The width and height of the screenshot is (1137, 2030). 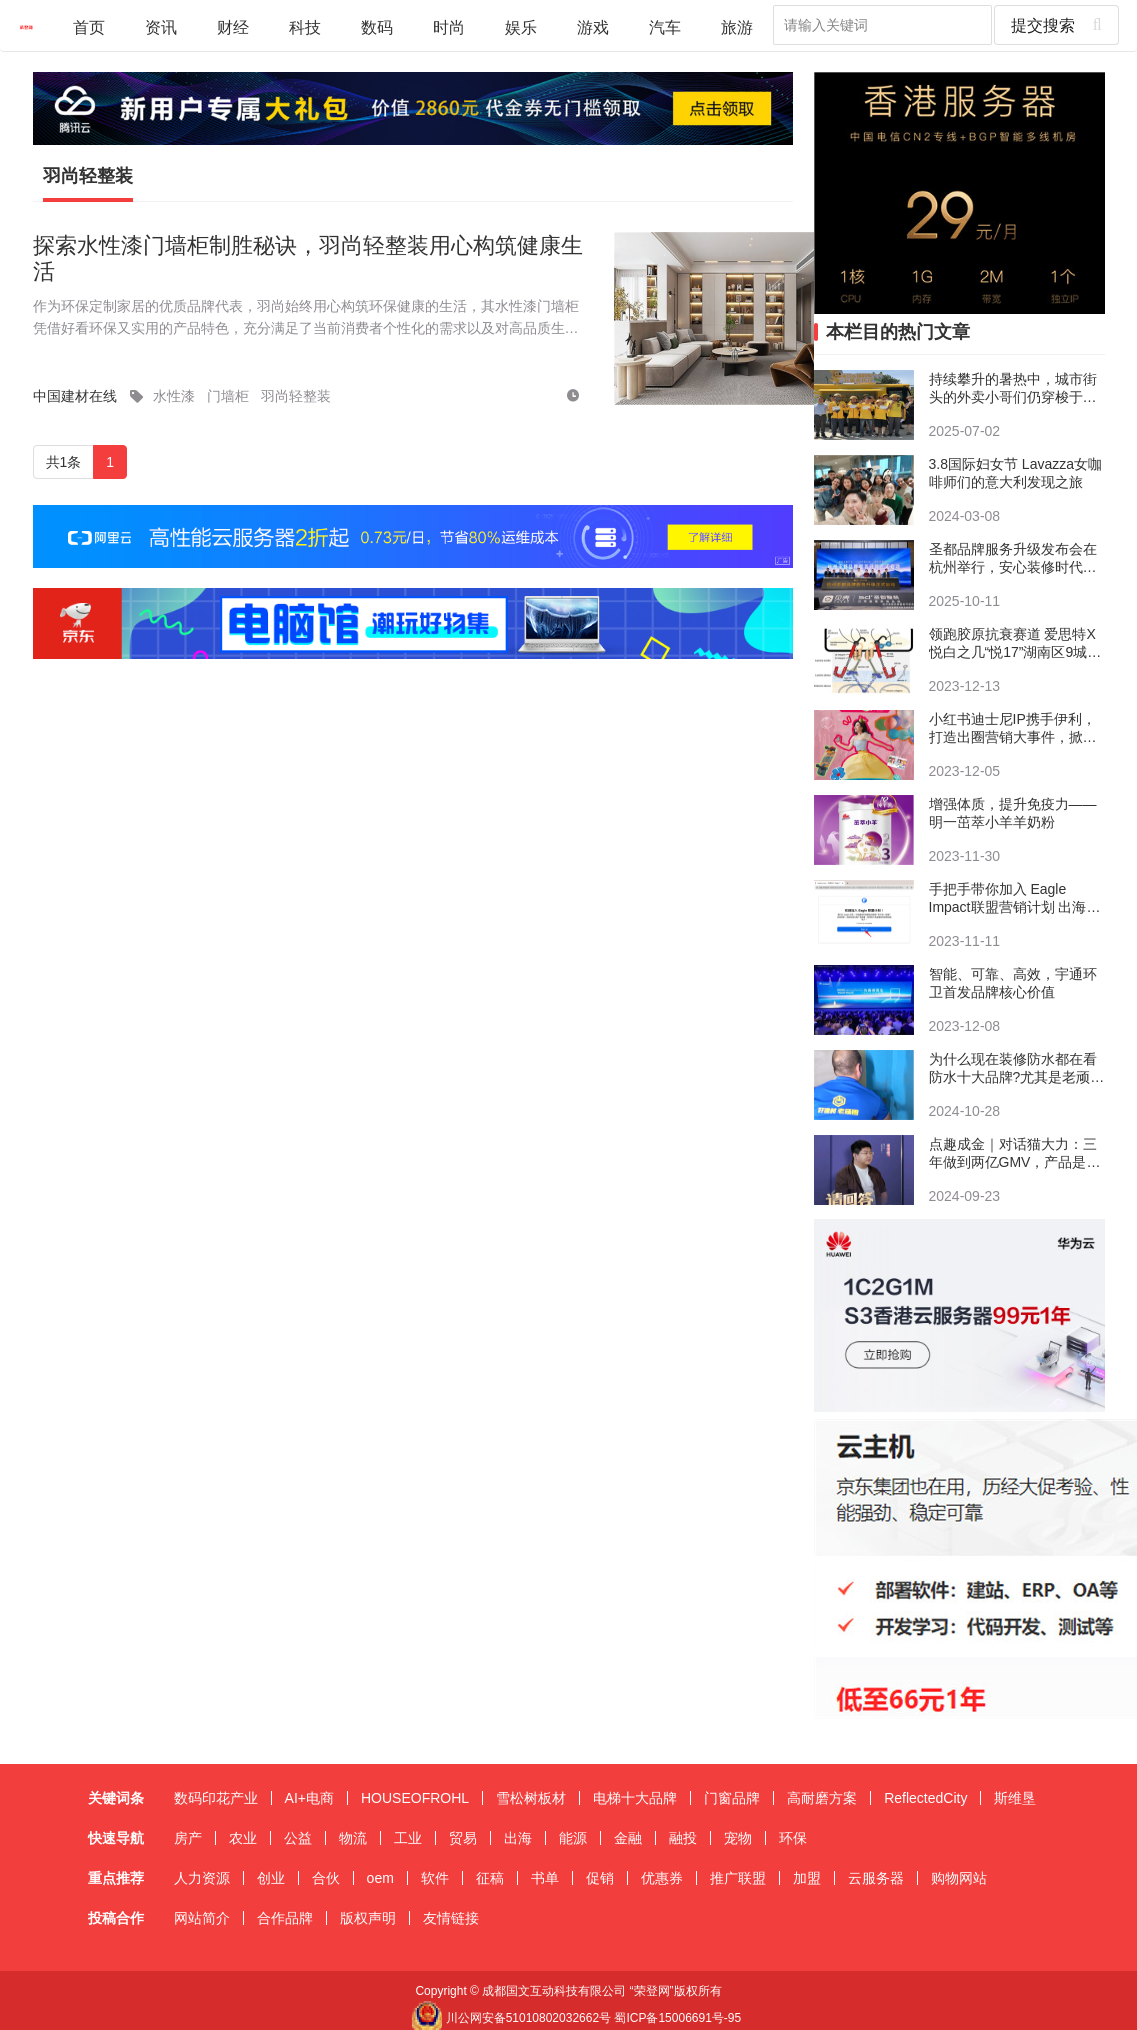 What do you see at coordinates (326, 1878) in the screenshot?
I see `合伙` at bounding box center [326, 1878].